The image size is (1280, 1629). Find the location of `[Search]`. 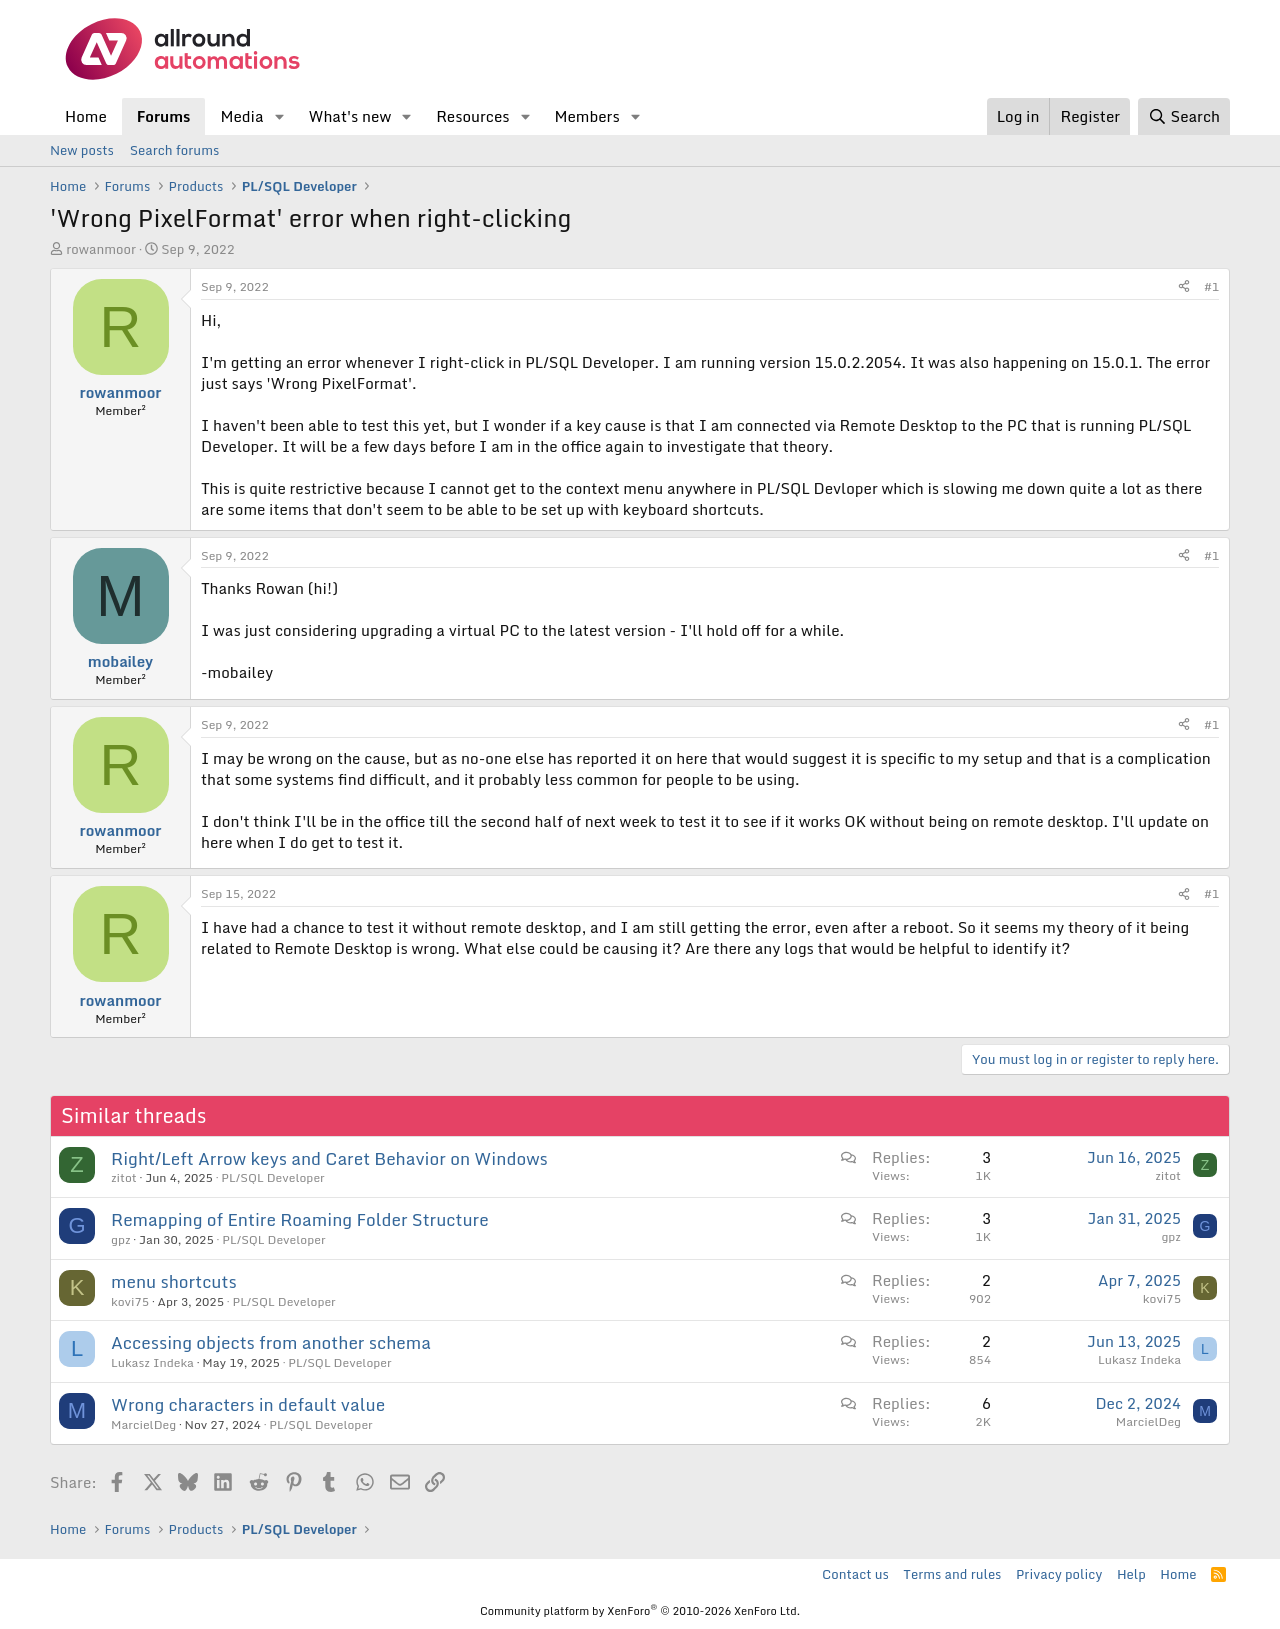

[Search] is located at coordinates (1184, 116).